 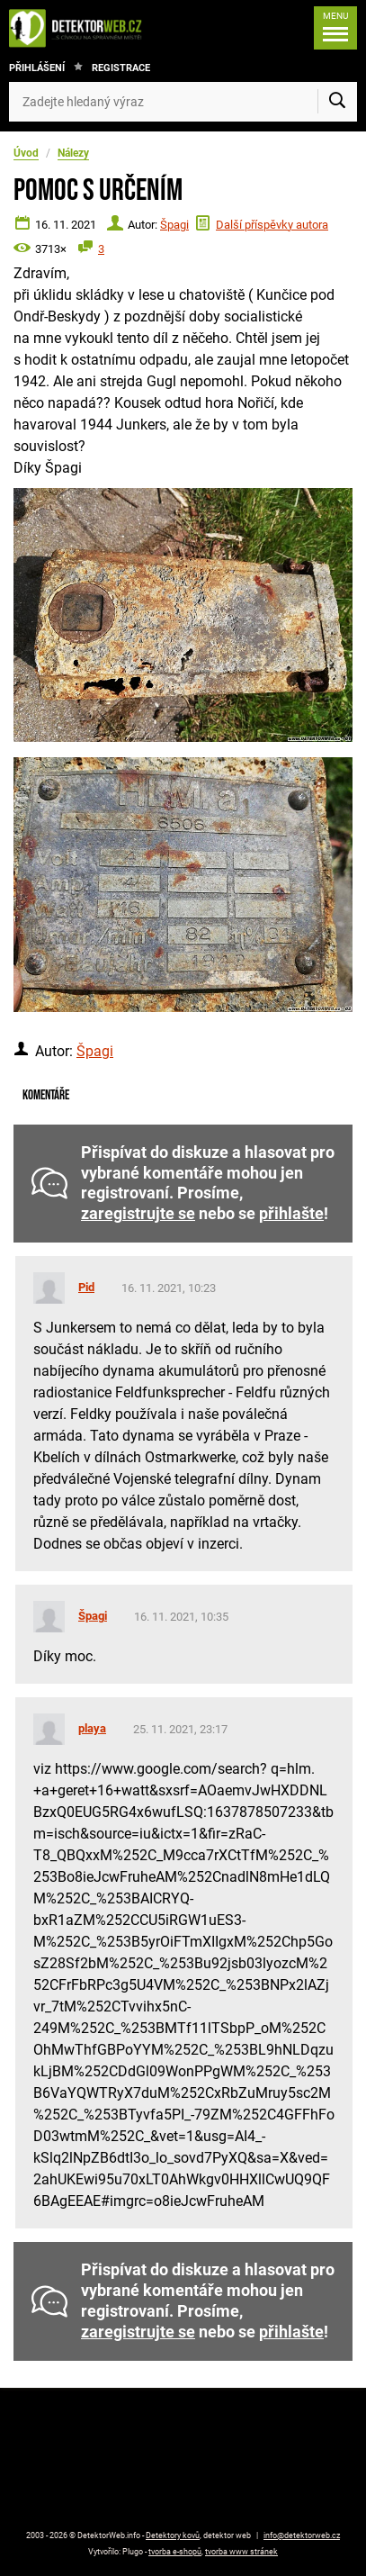 What do you see at coordinates (73, 153) in the screenshot?
I see `Nálezy` at bounding box center [73, 153].